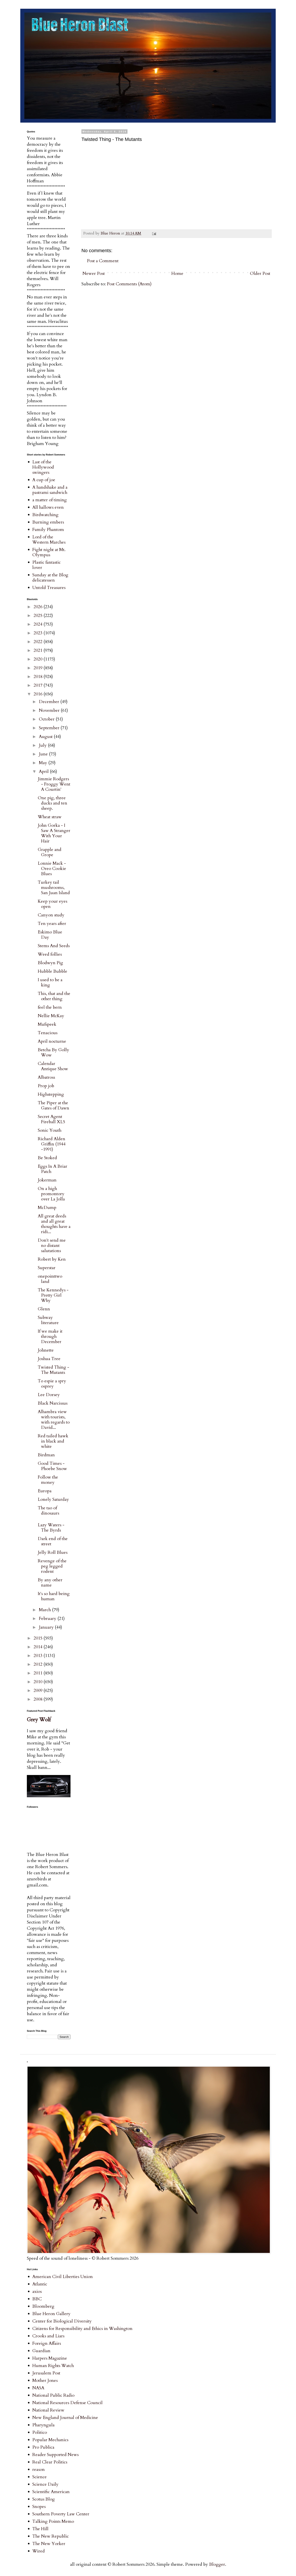 The height and width of the screenshot is (2576, 296). I want to click on Richard Alden Griffin (1944 -1991), so click(51, 1144).